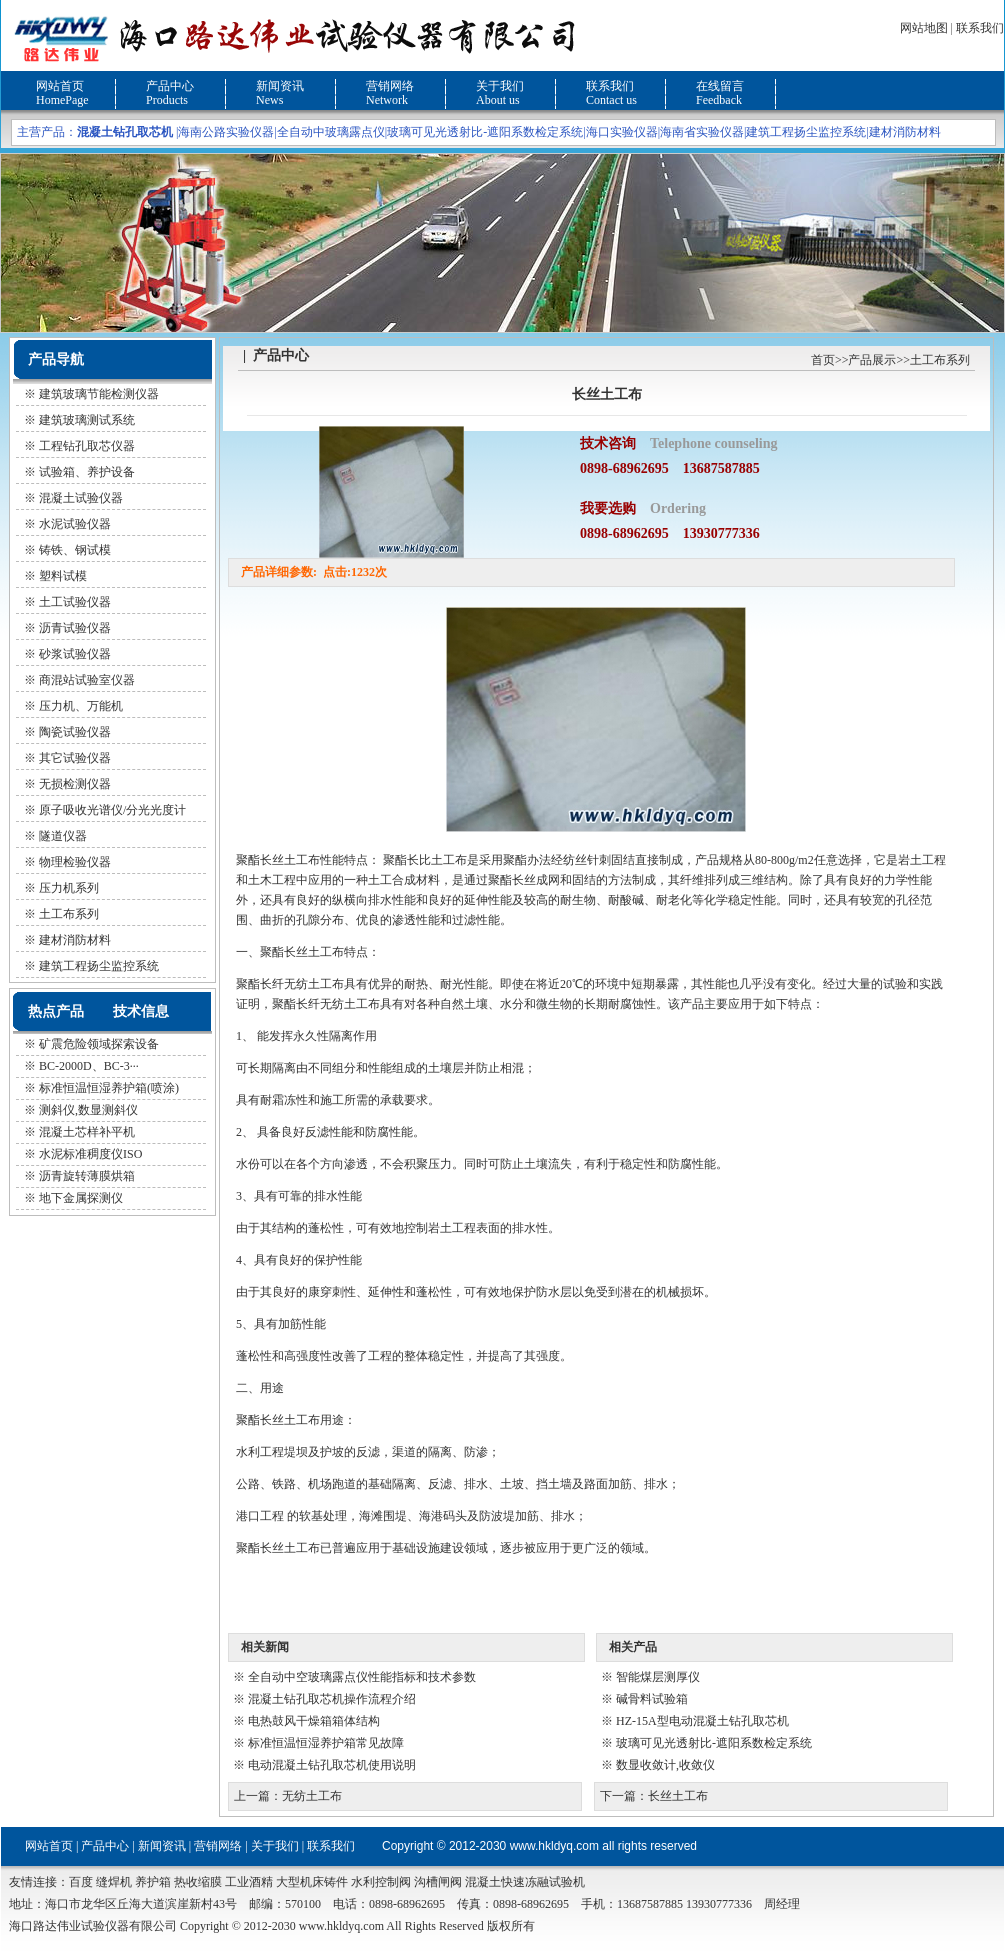 The width and height of the screenshot is (1005, 1952). What do you see at coordinates (905, 132) in the screenshot?
I see `建材消防材料` at bounding box center [905, 132].